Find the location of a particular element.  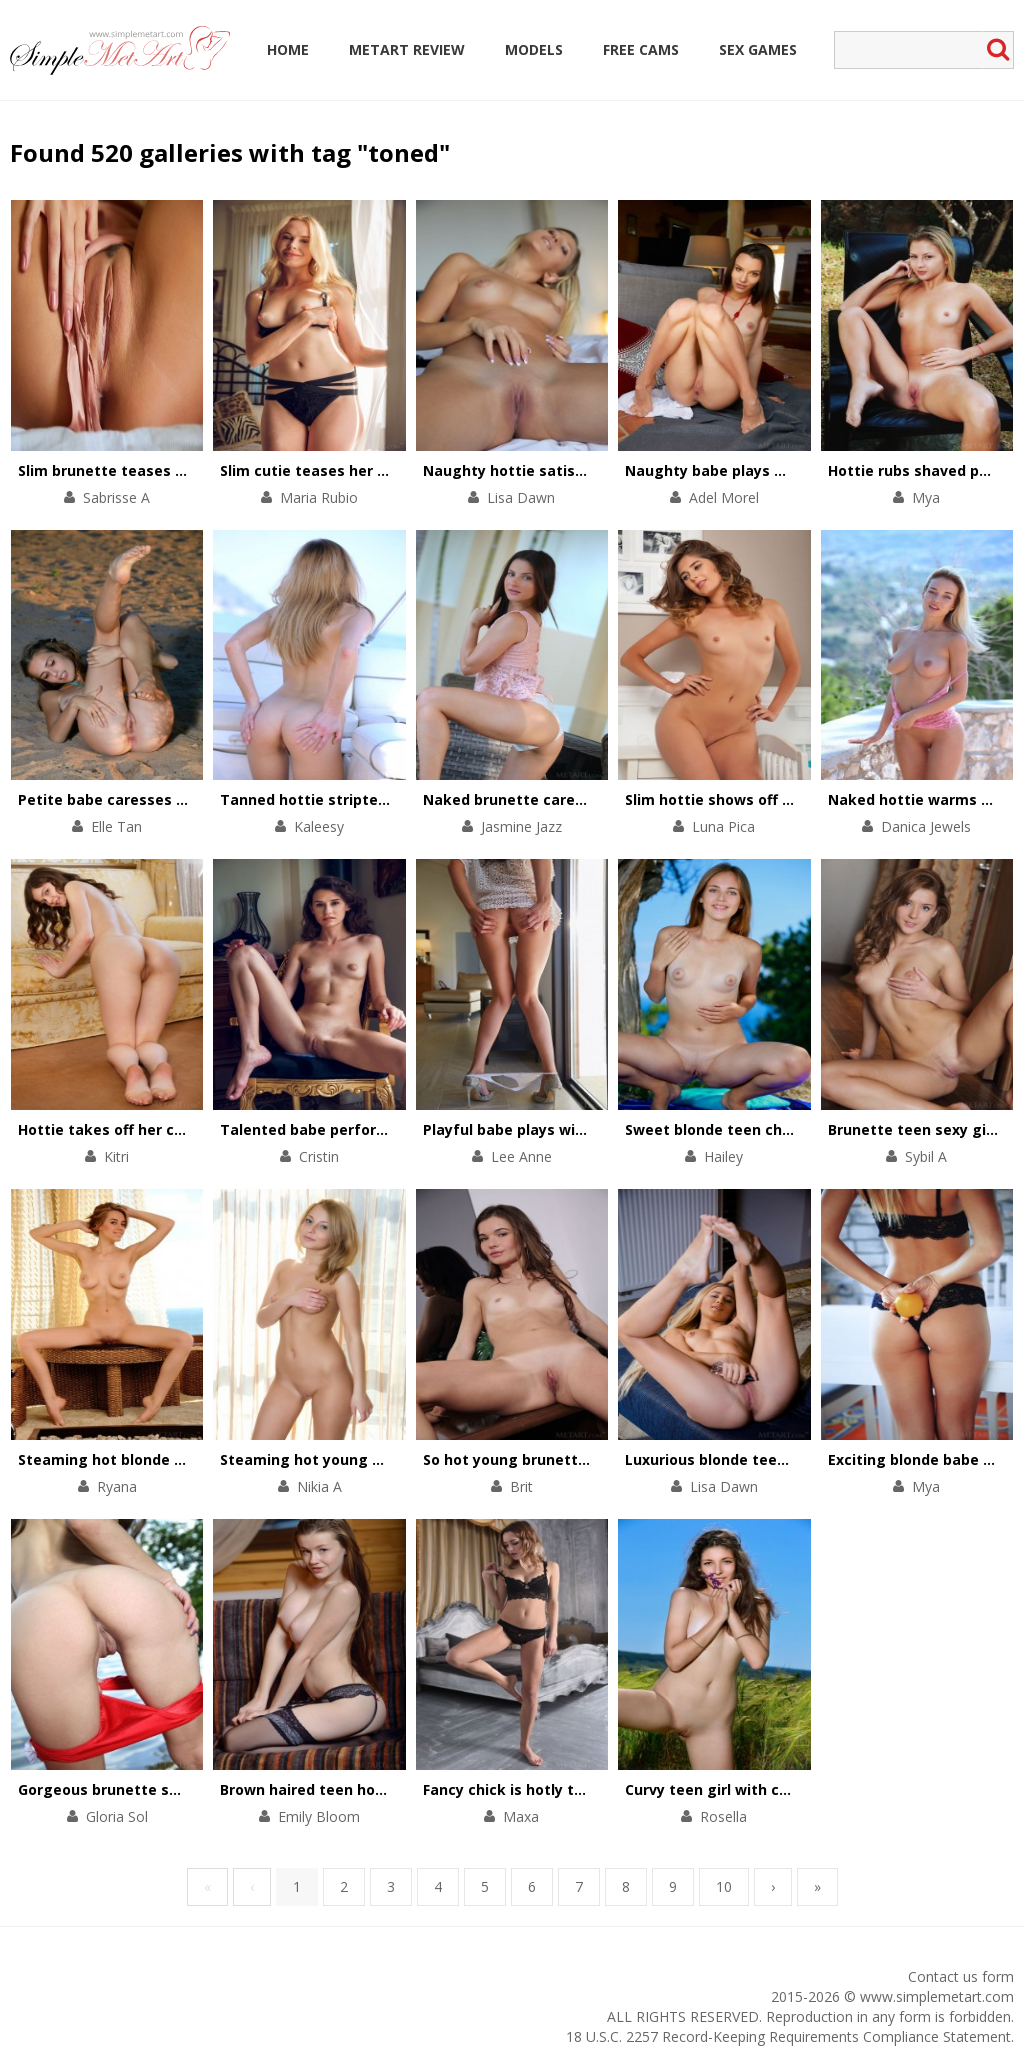

Emily Bloom is located at coordinates (319, 1816).